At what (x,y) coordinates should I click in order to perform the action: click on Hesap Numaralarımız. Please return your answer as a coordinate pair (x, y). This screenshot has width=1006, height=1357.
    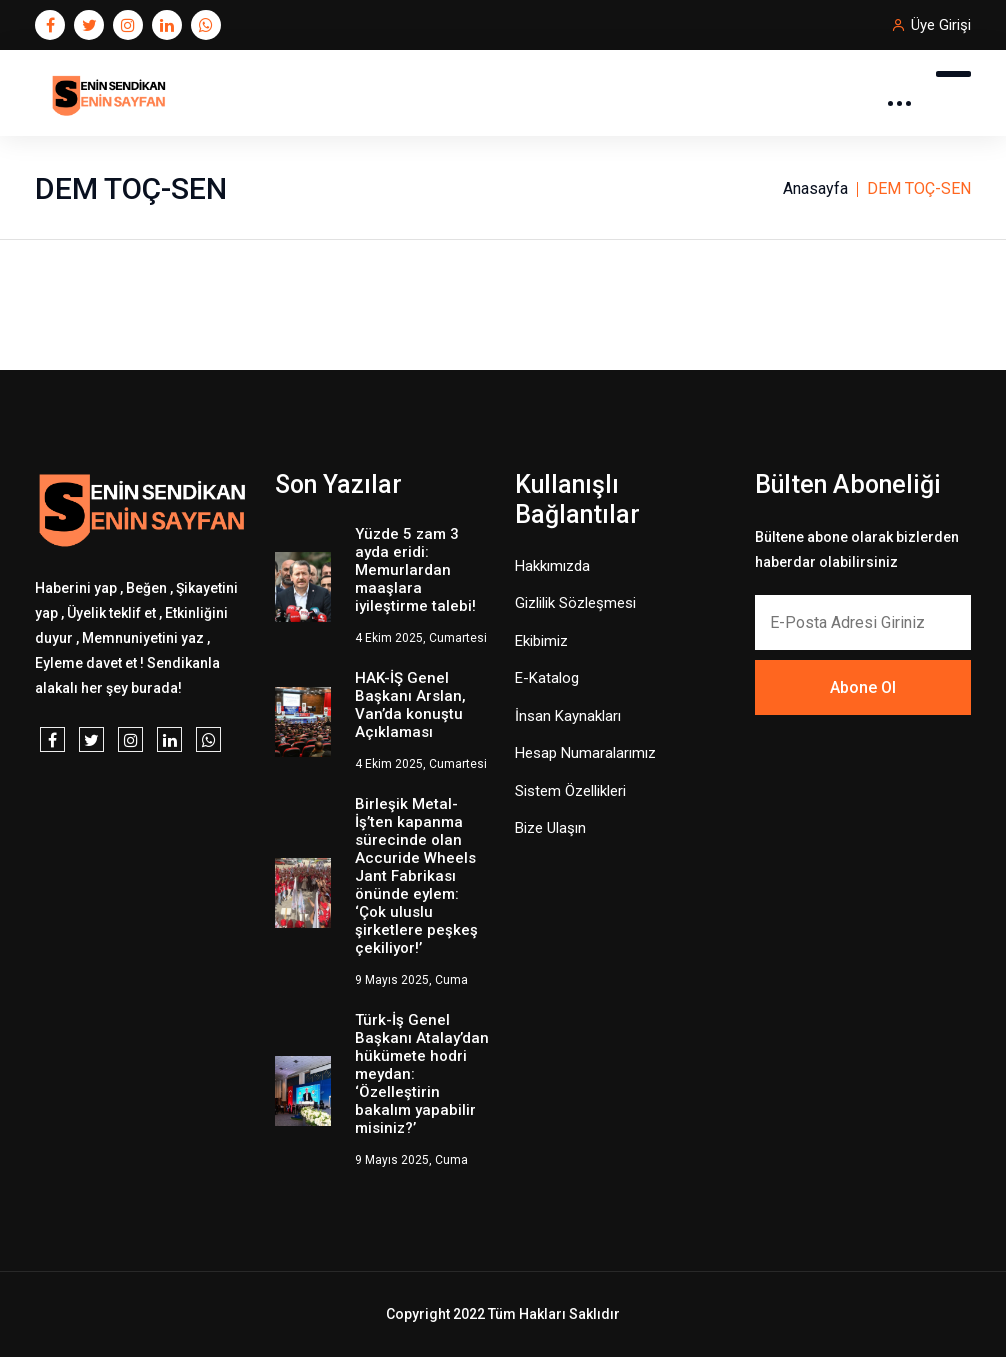
    Looking at the image, I should click on (585, 753).